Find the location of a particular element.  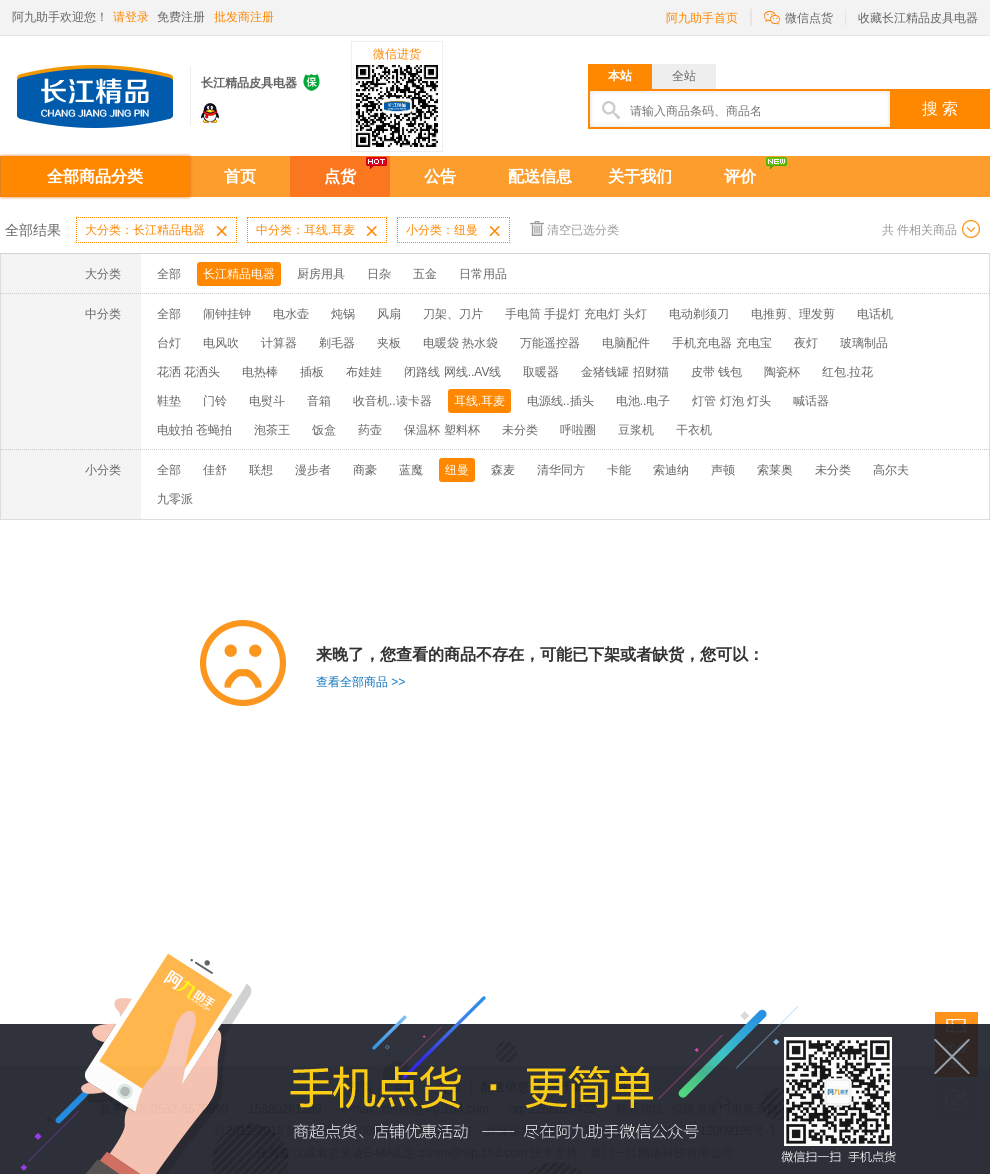

微信点货 is located at coordinates (798, 16).